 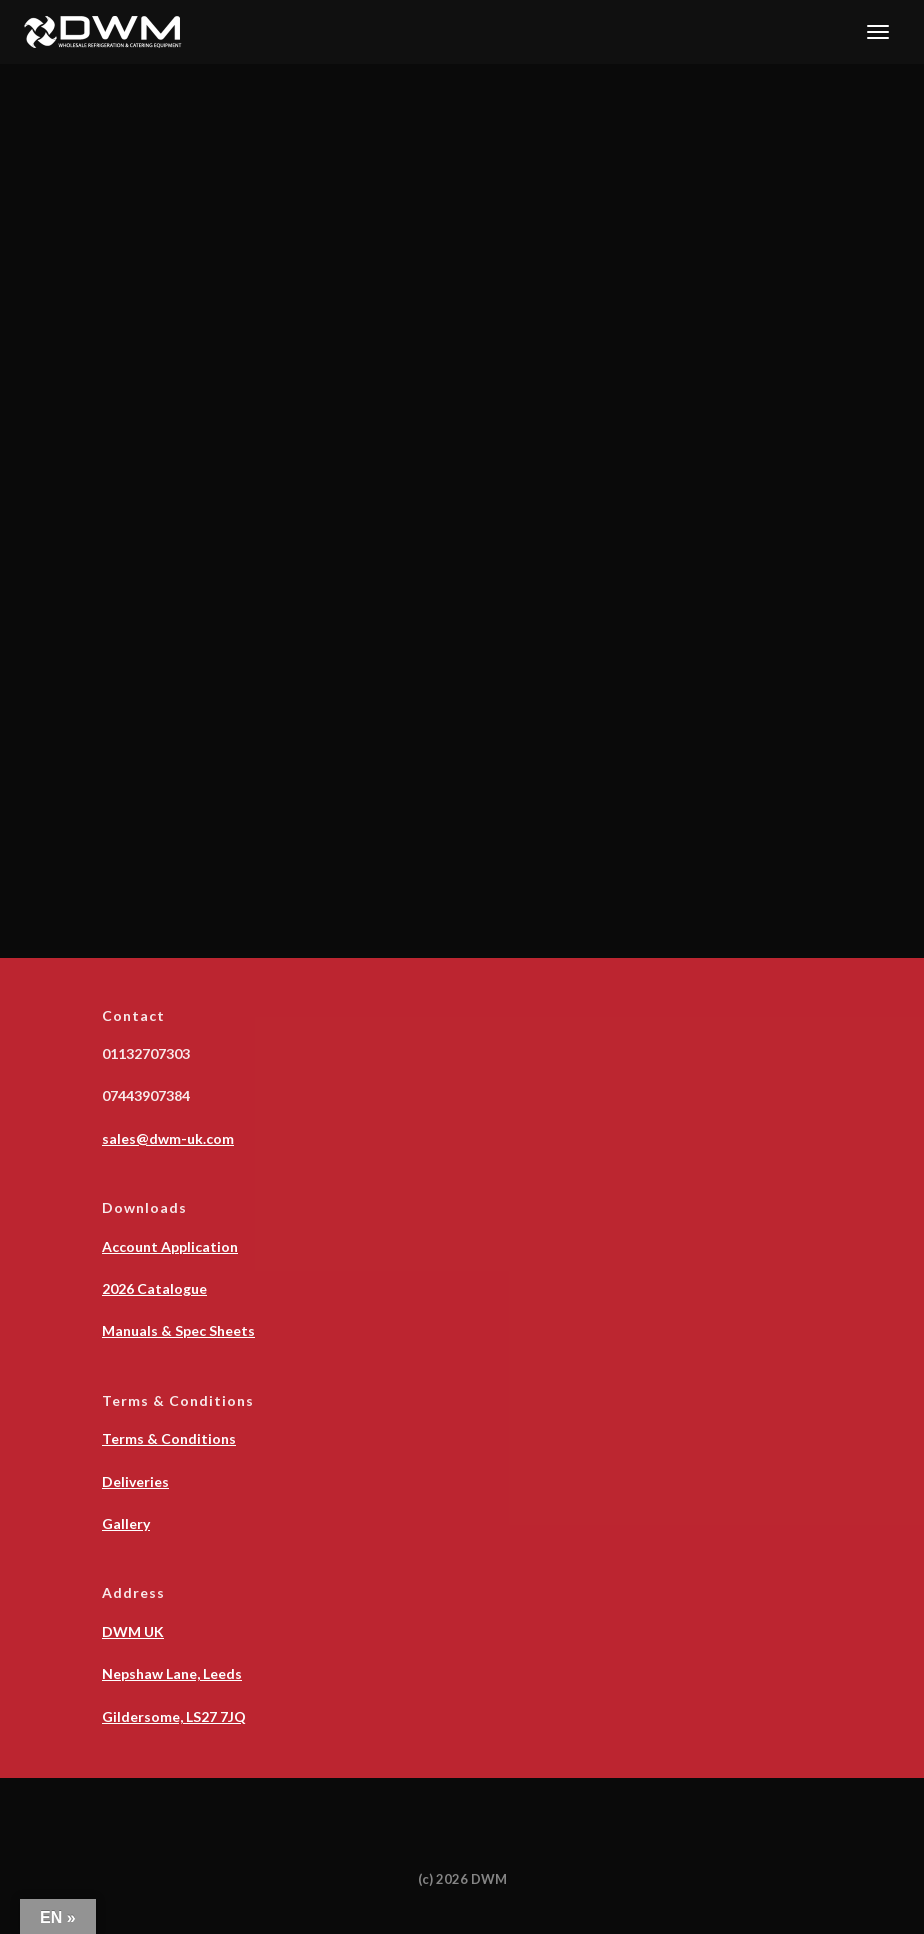 I want to click on sales@dwm-uk.com, so click(x=168, y=1138).